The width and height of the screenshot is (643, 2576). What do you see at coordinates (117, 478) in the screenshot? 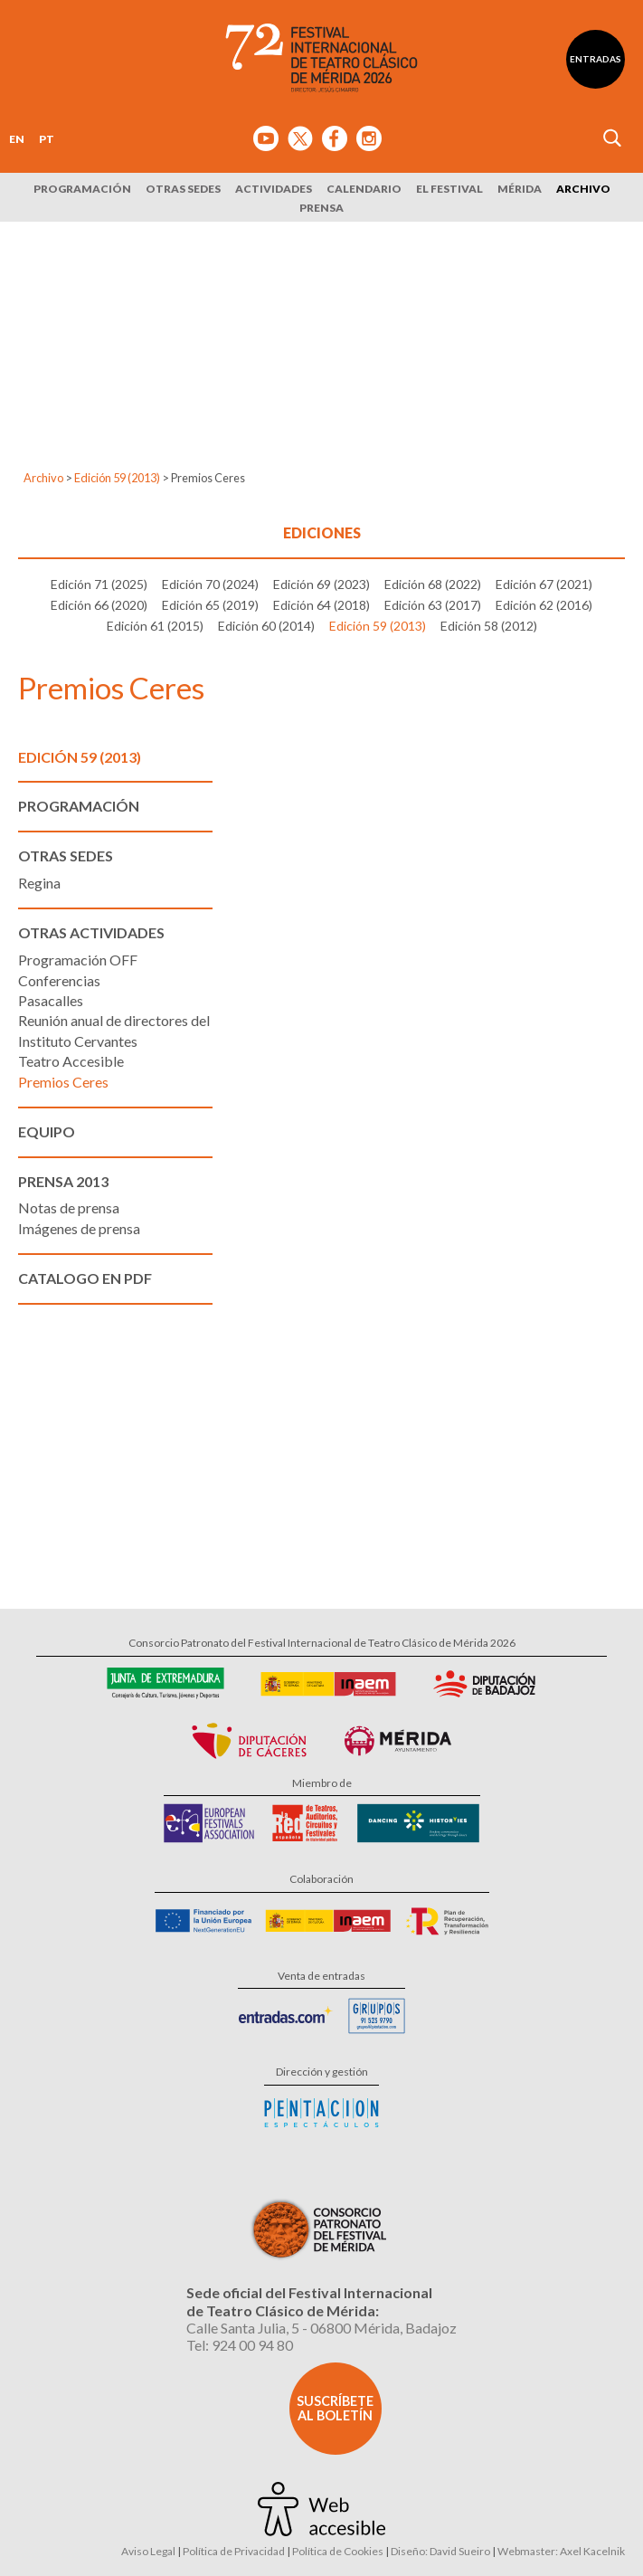
I see `Edición 59 (2013)` at bounding box center [117, 478].